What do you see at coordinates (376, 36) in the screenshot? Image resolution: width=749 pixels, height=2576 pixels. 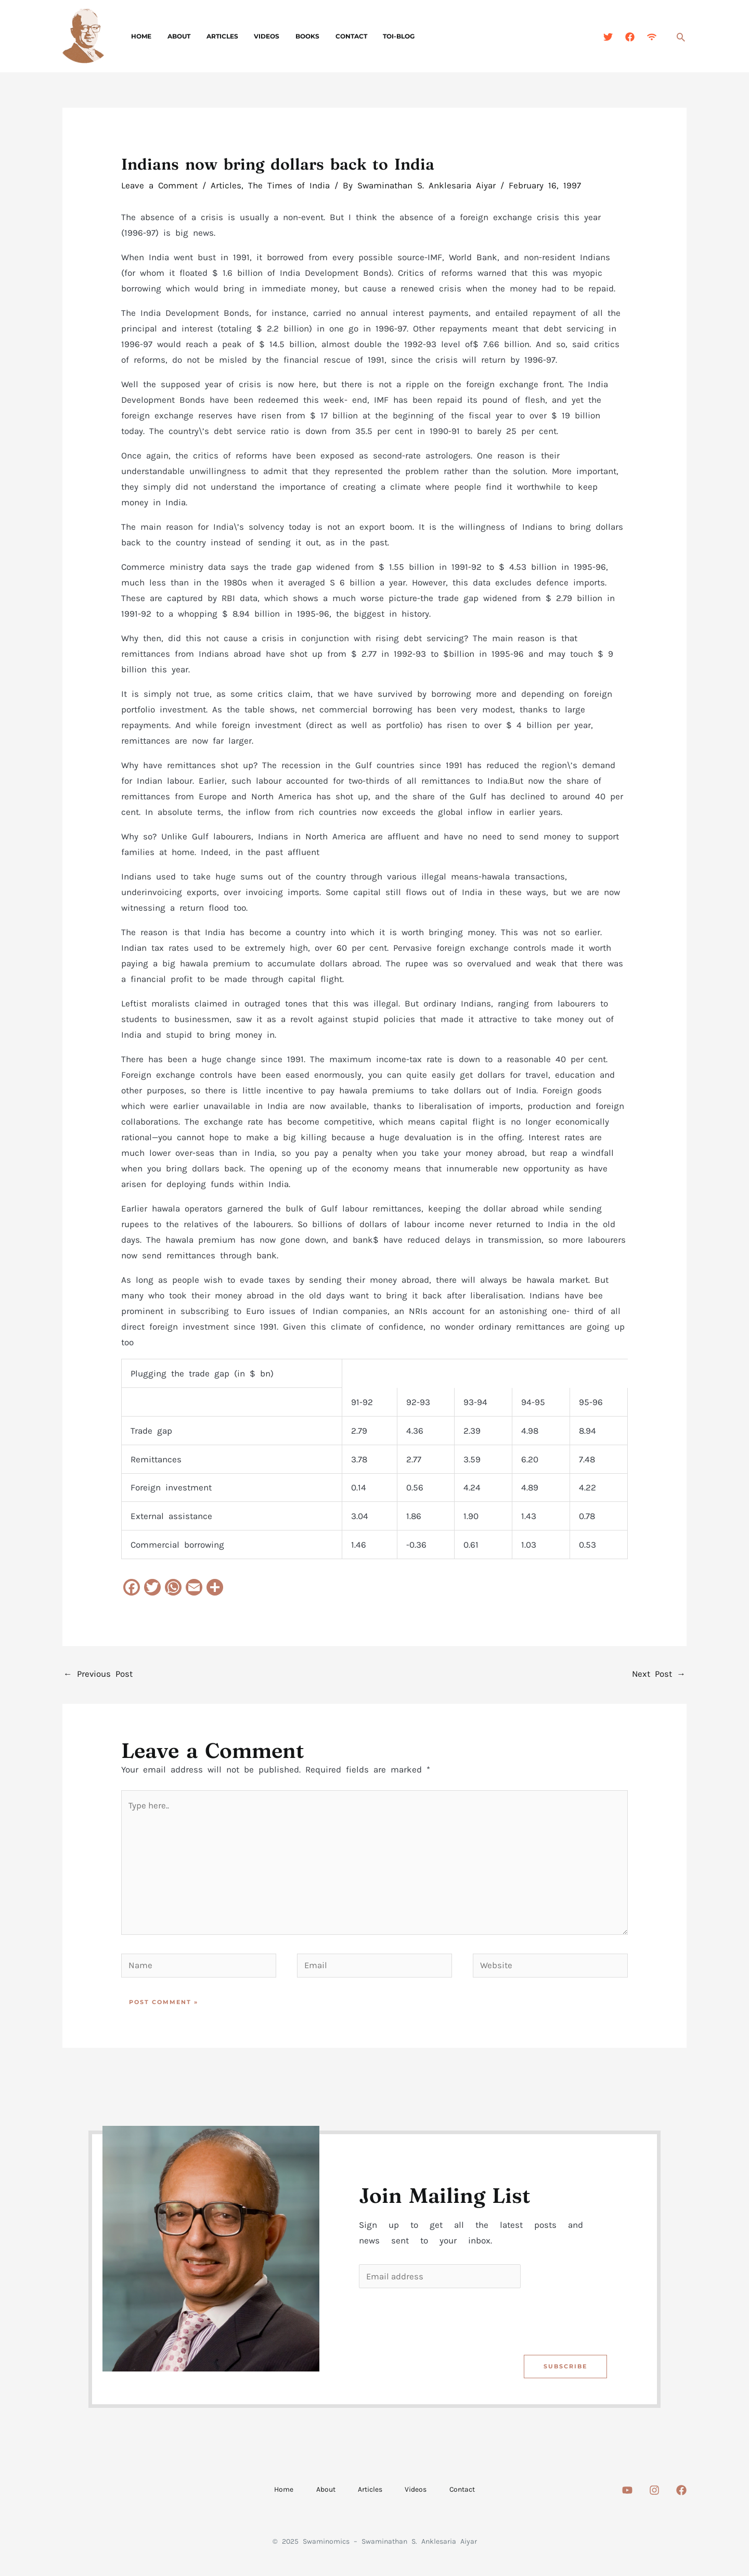 I see `TOI-Blog` at bounding box center [376, 36].